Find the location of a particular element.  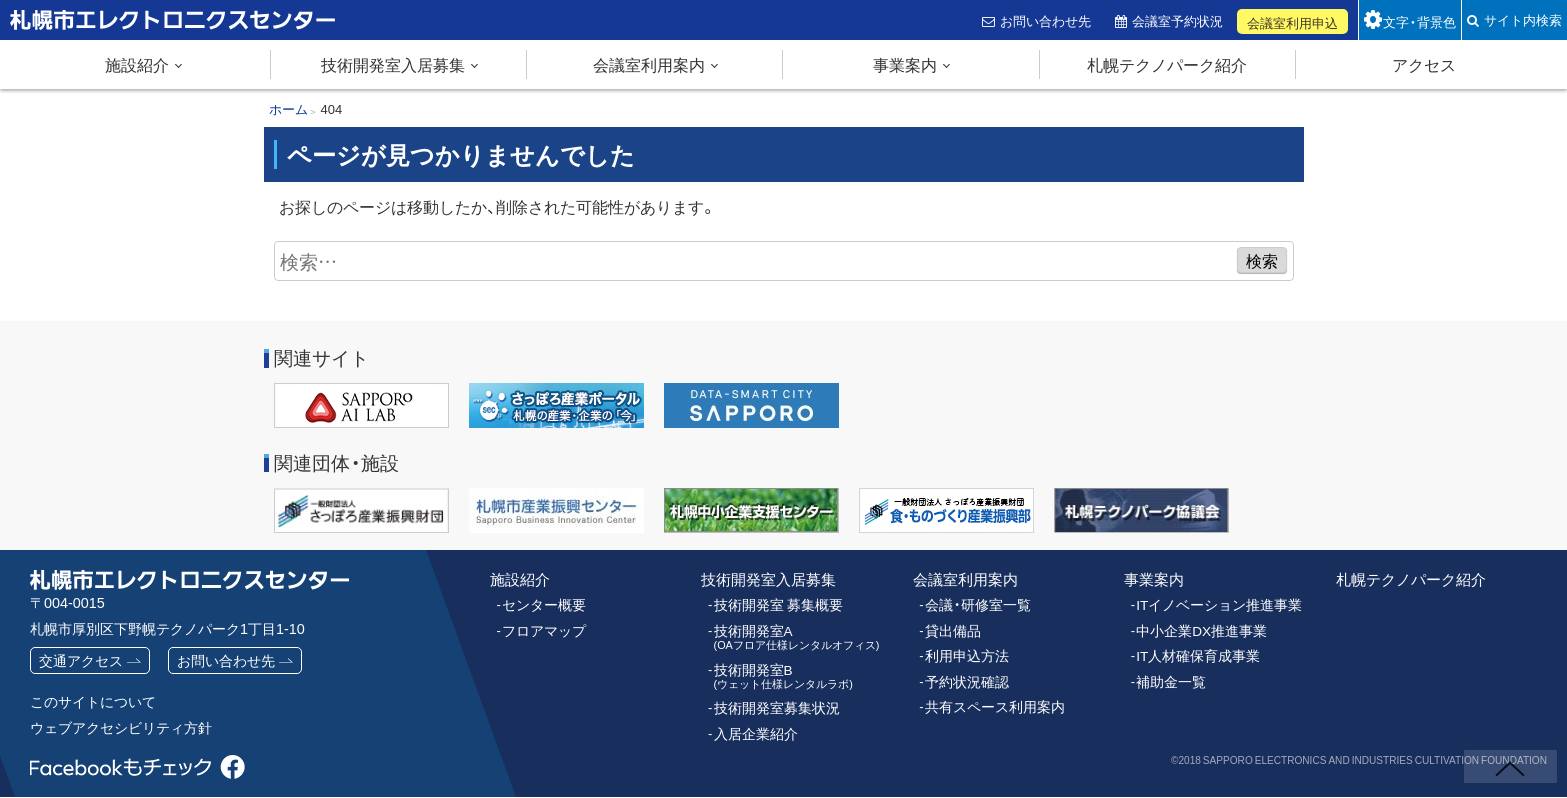

ウェブアクセシビリティ方針 is located at coordinates (121, 728).